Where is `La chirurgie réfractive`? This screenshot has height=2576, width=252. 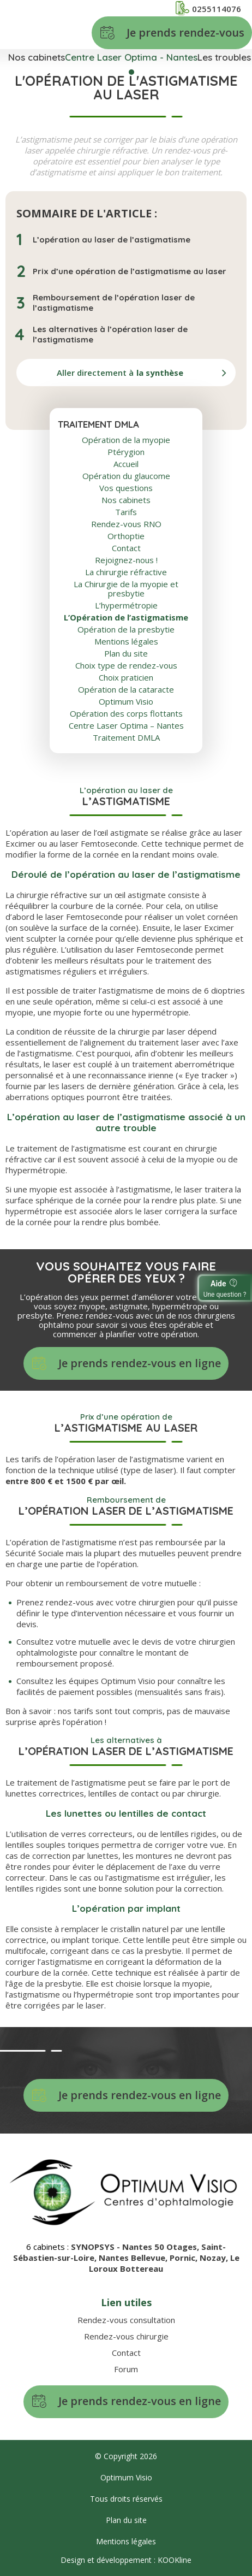
La chirurgie réfractive is located at coordinates (126, 572).